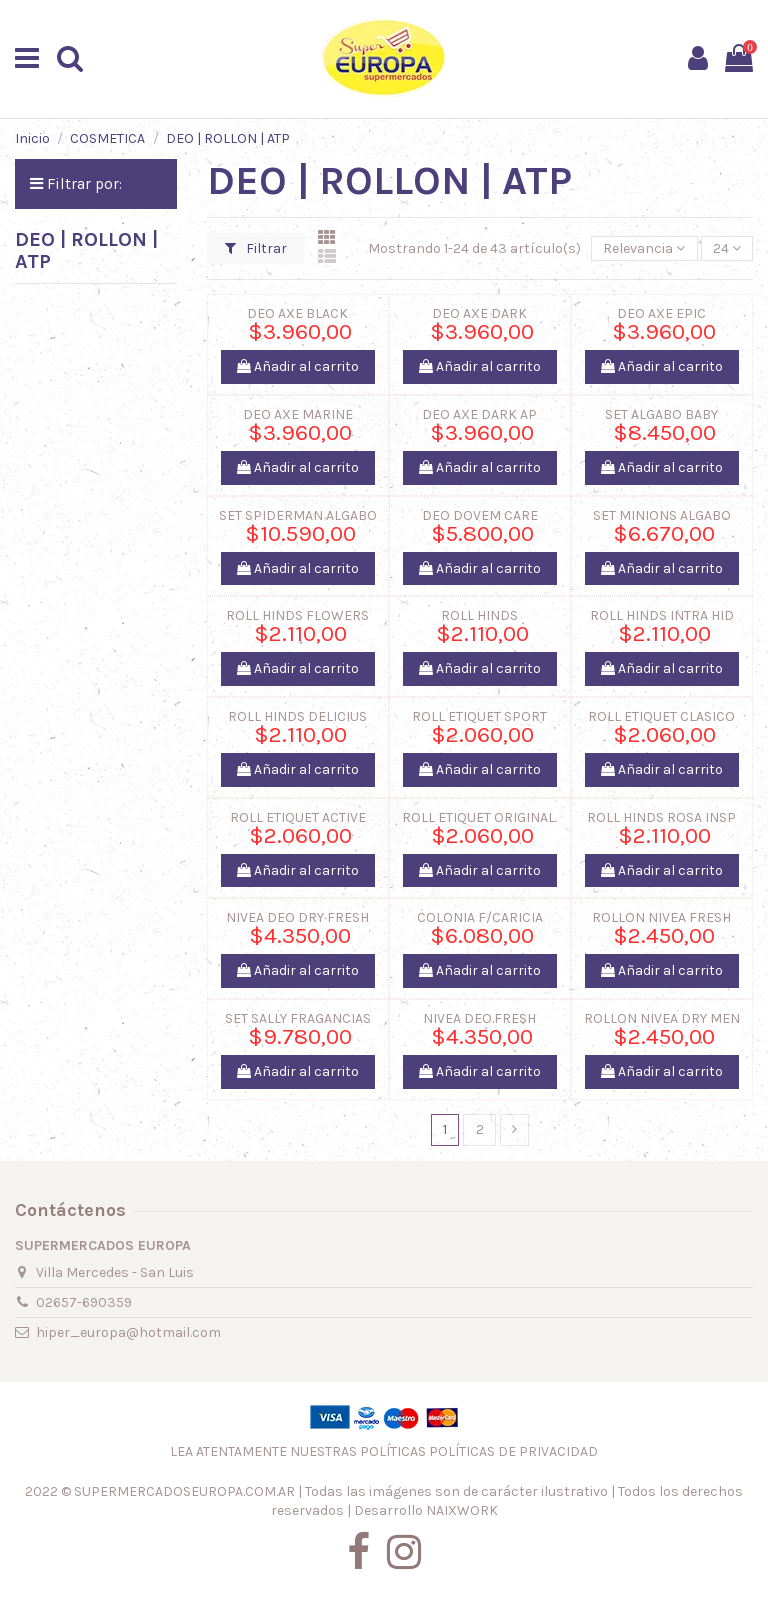 This screenshot has height=1597, width=768. What do you see at coordinates (661, 817) in the screenshot?
I see `ROLL HINDS ROSA INSP` at bounding box center [661, 817].